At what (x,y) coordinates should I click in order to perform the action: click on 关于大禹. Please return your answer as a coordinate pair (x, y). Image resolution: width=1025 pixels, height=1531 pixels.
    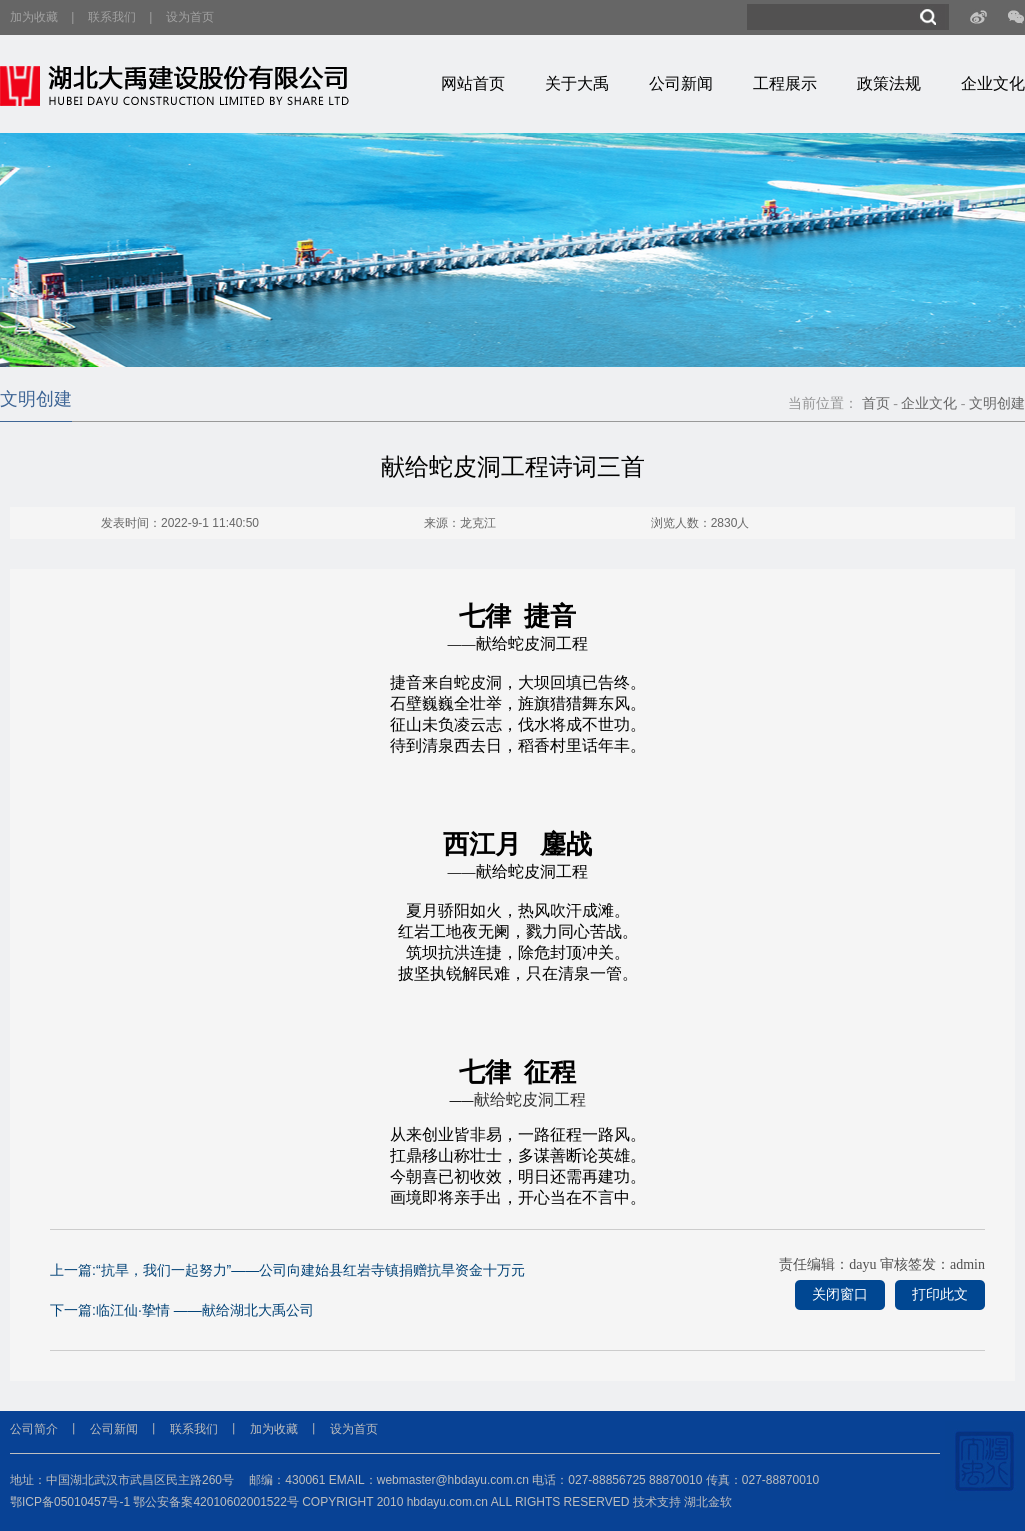
    Looking at the image, I should click on (577, 83).